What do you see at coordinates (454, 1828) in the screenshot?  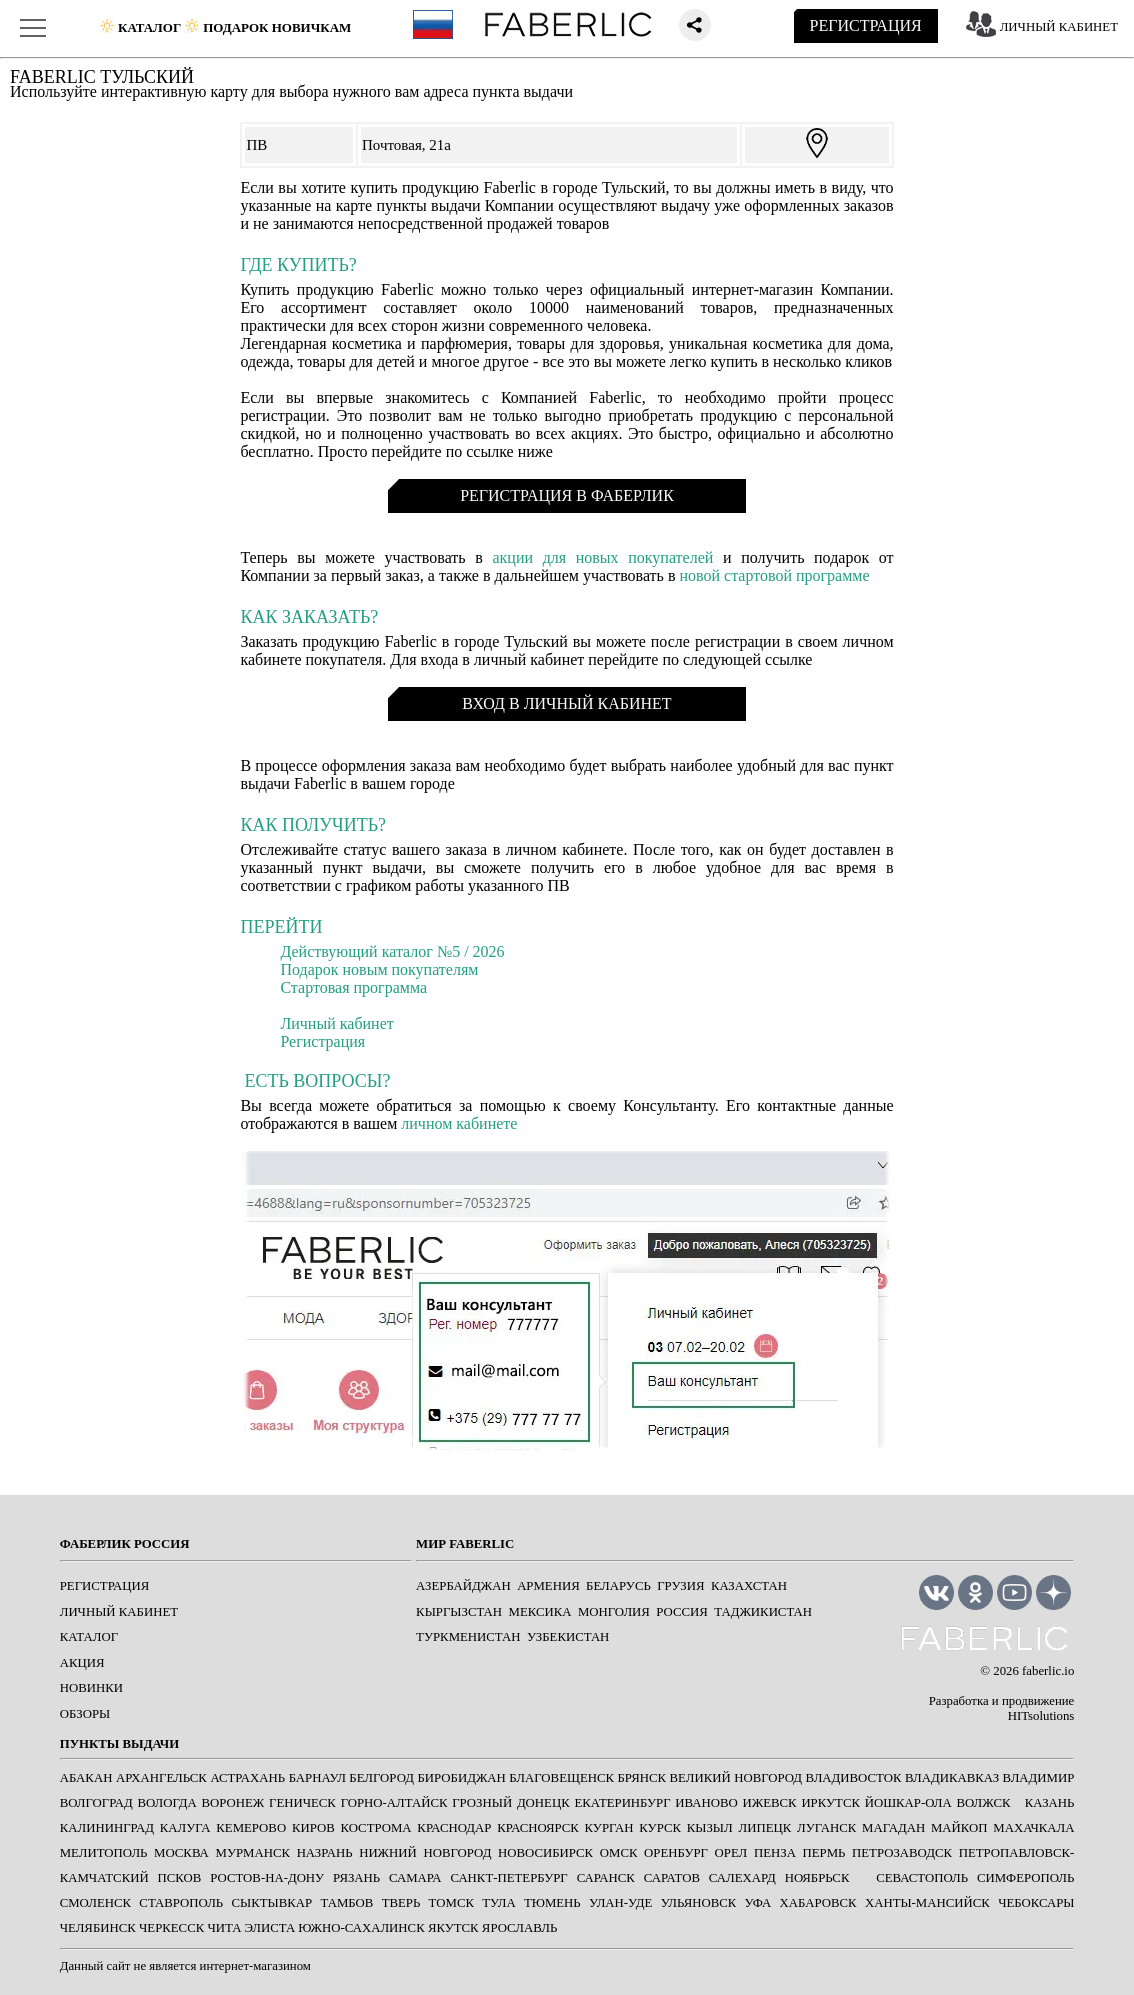 I see `КРАСНОДАР` at bounding box center [454, 1828].